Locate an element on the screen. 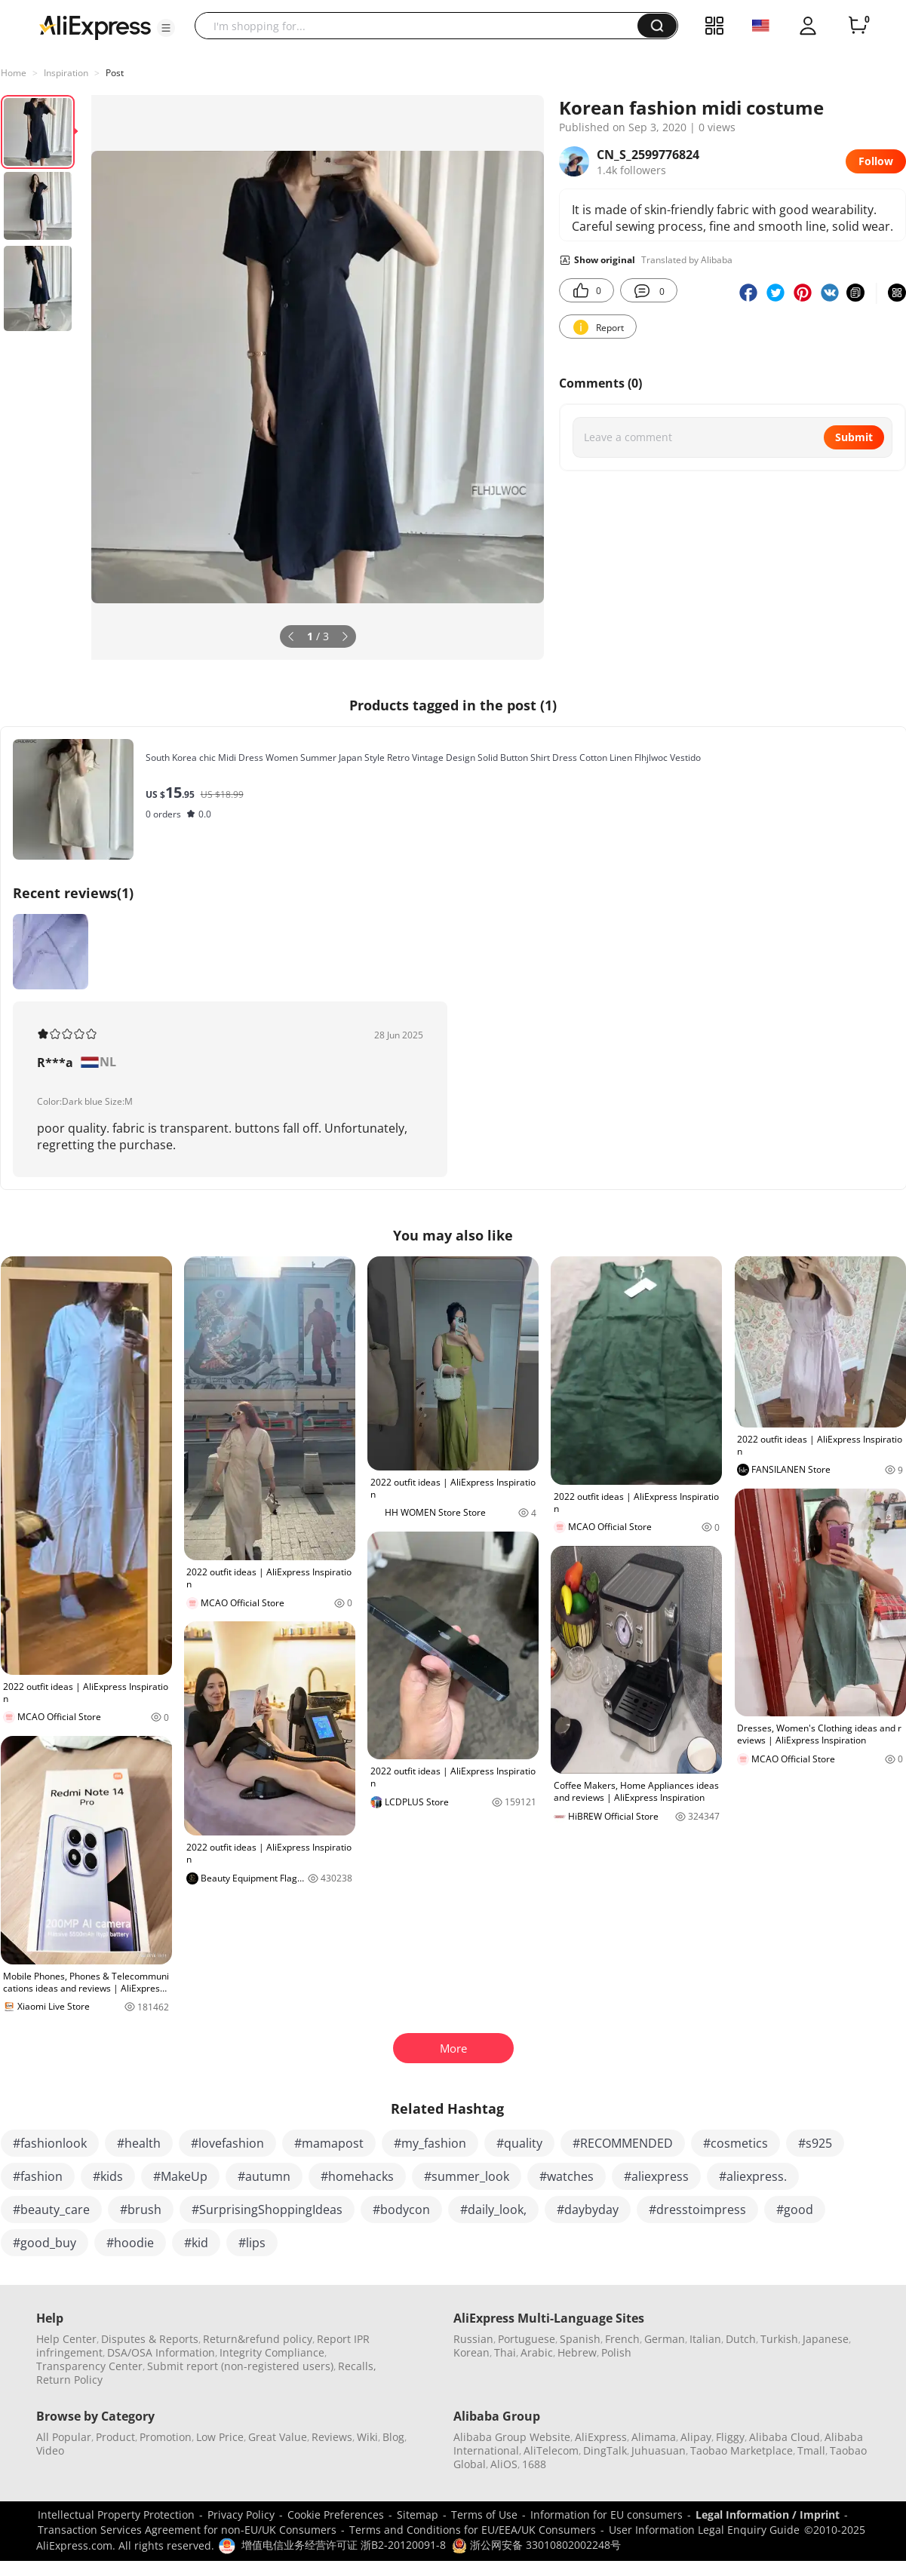 The width and height of the screenshot is (906, 2576). Alibaba Group Website is located at coordinates (511, 2437).